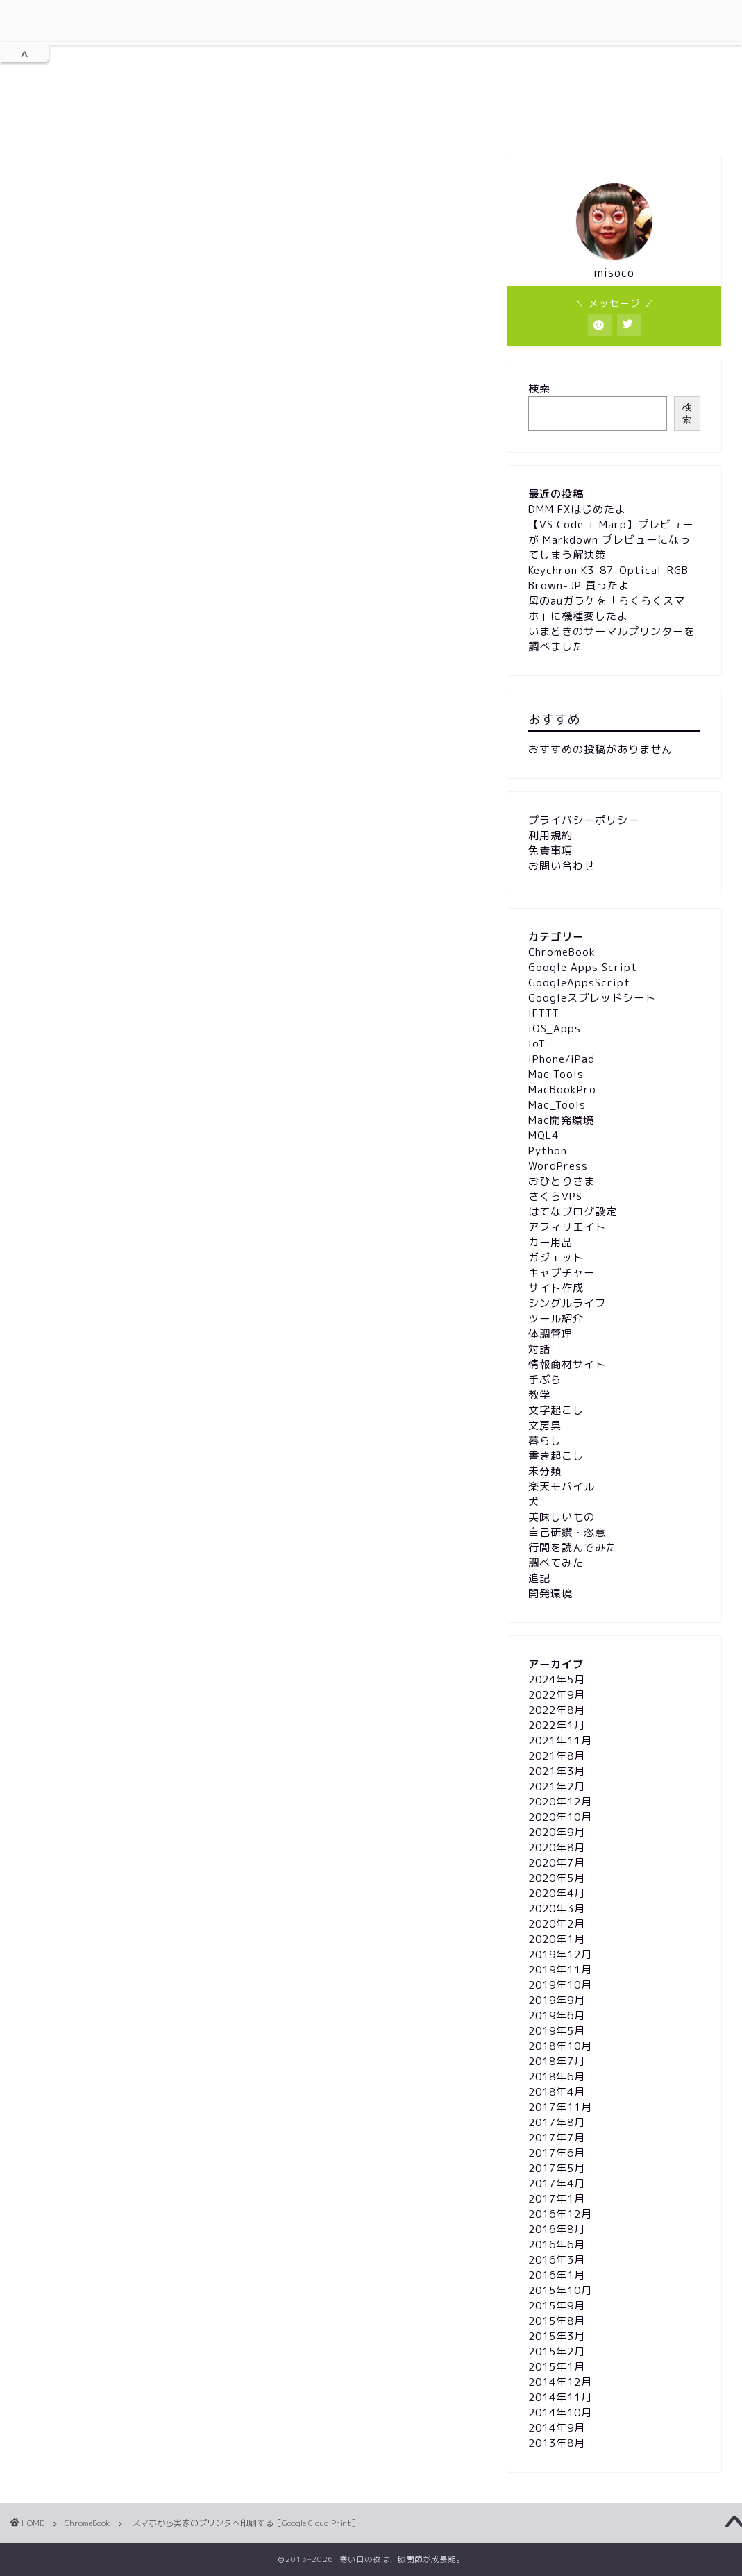 The image size is (742, 2576). Describe the element at coordinates (561, 1486) in the screenshot. I see `楽天モバイル` at that location.